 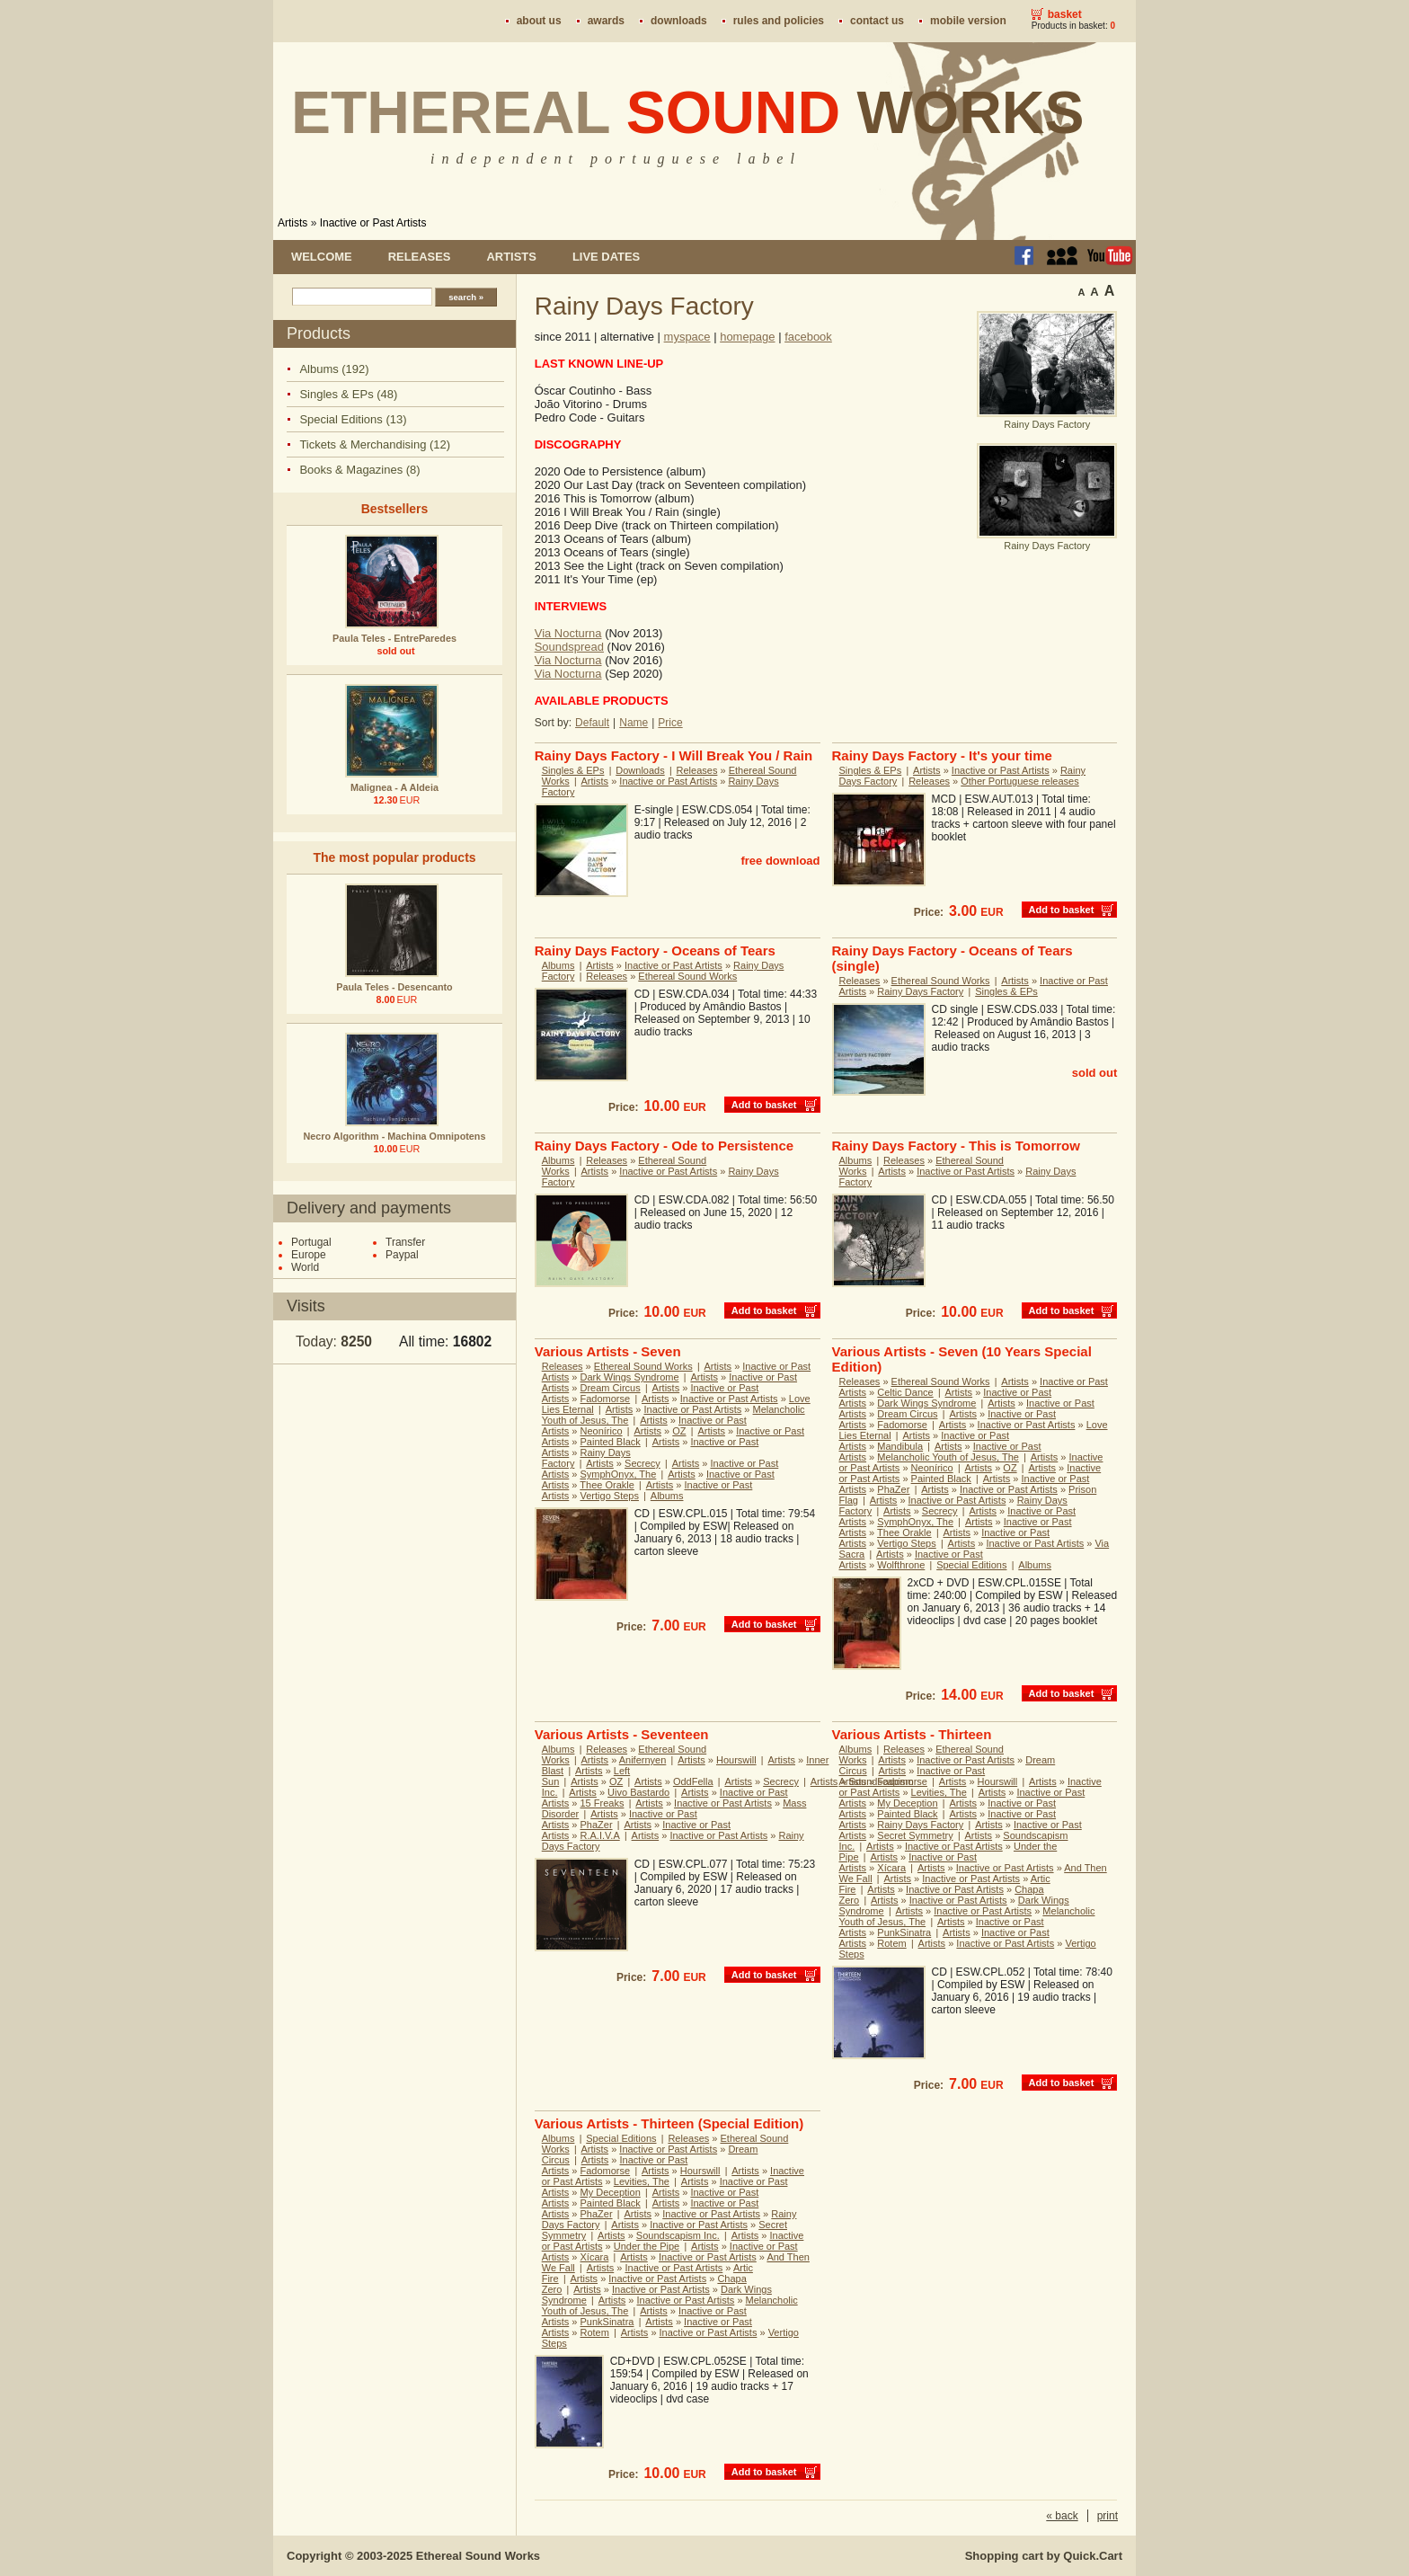 I want to click on Rainy Days Factory - It's your time, so click(x=942, y=755).